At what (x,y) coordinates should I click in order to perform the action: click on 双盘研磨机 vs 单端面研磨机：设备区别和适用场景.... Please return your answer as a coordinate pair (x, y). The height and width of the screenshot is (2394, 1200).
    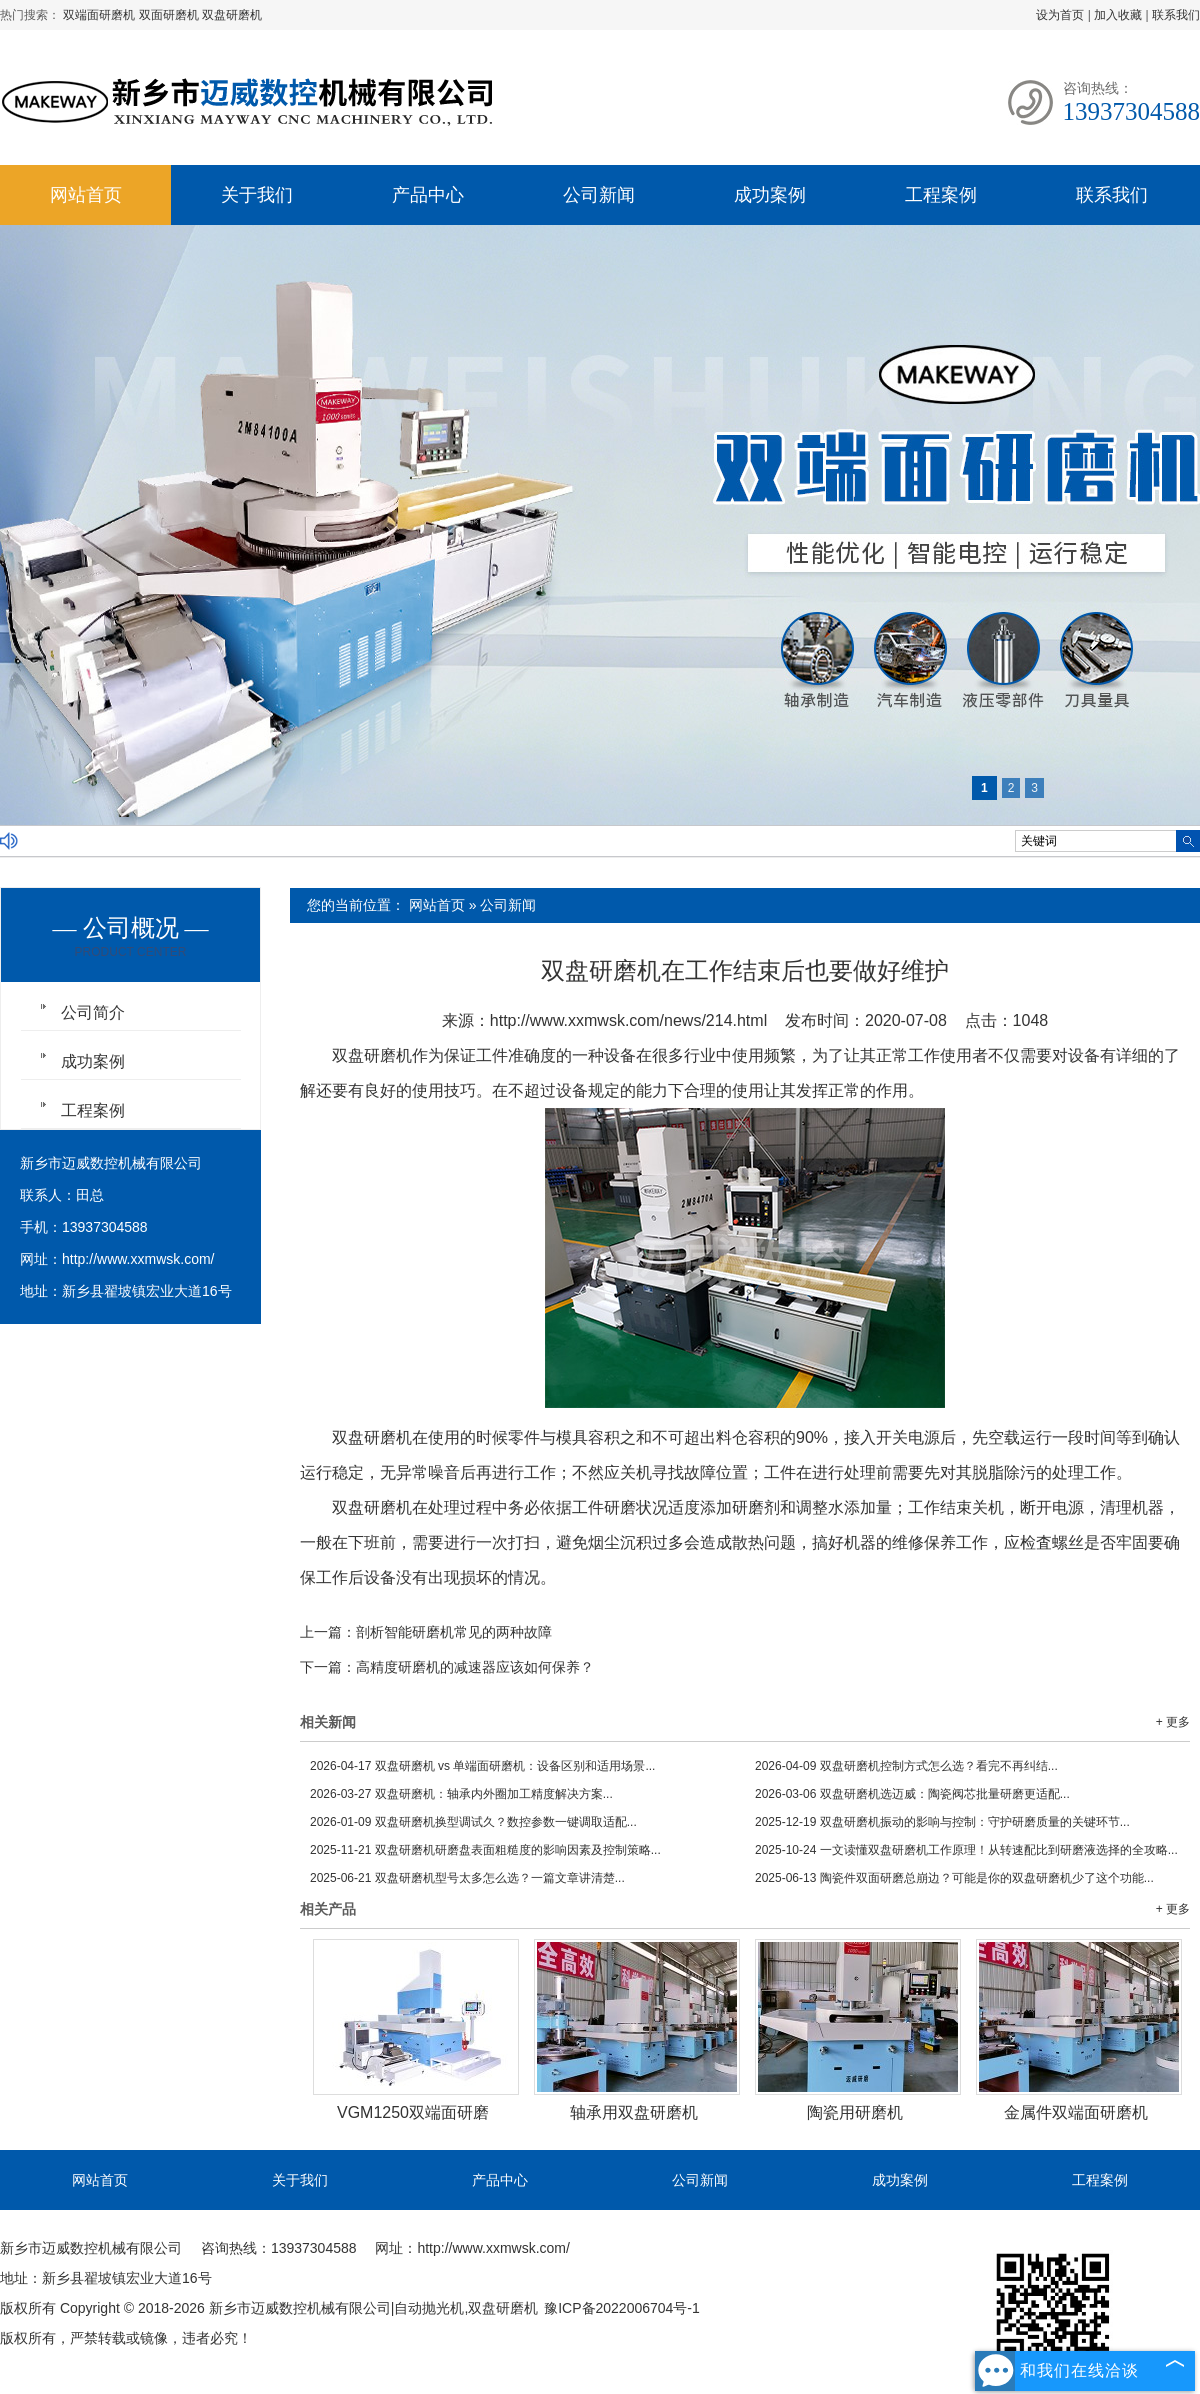
    Looking at the image, I should click on (482, 1766).